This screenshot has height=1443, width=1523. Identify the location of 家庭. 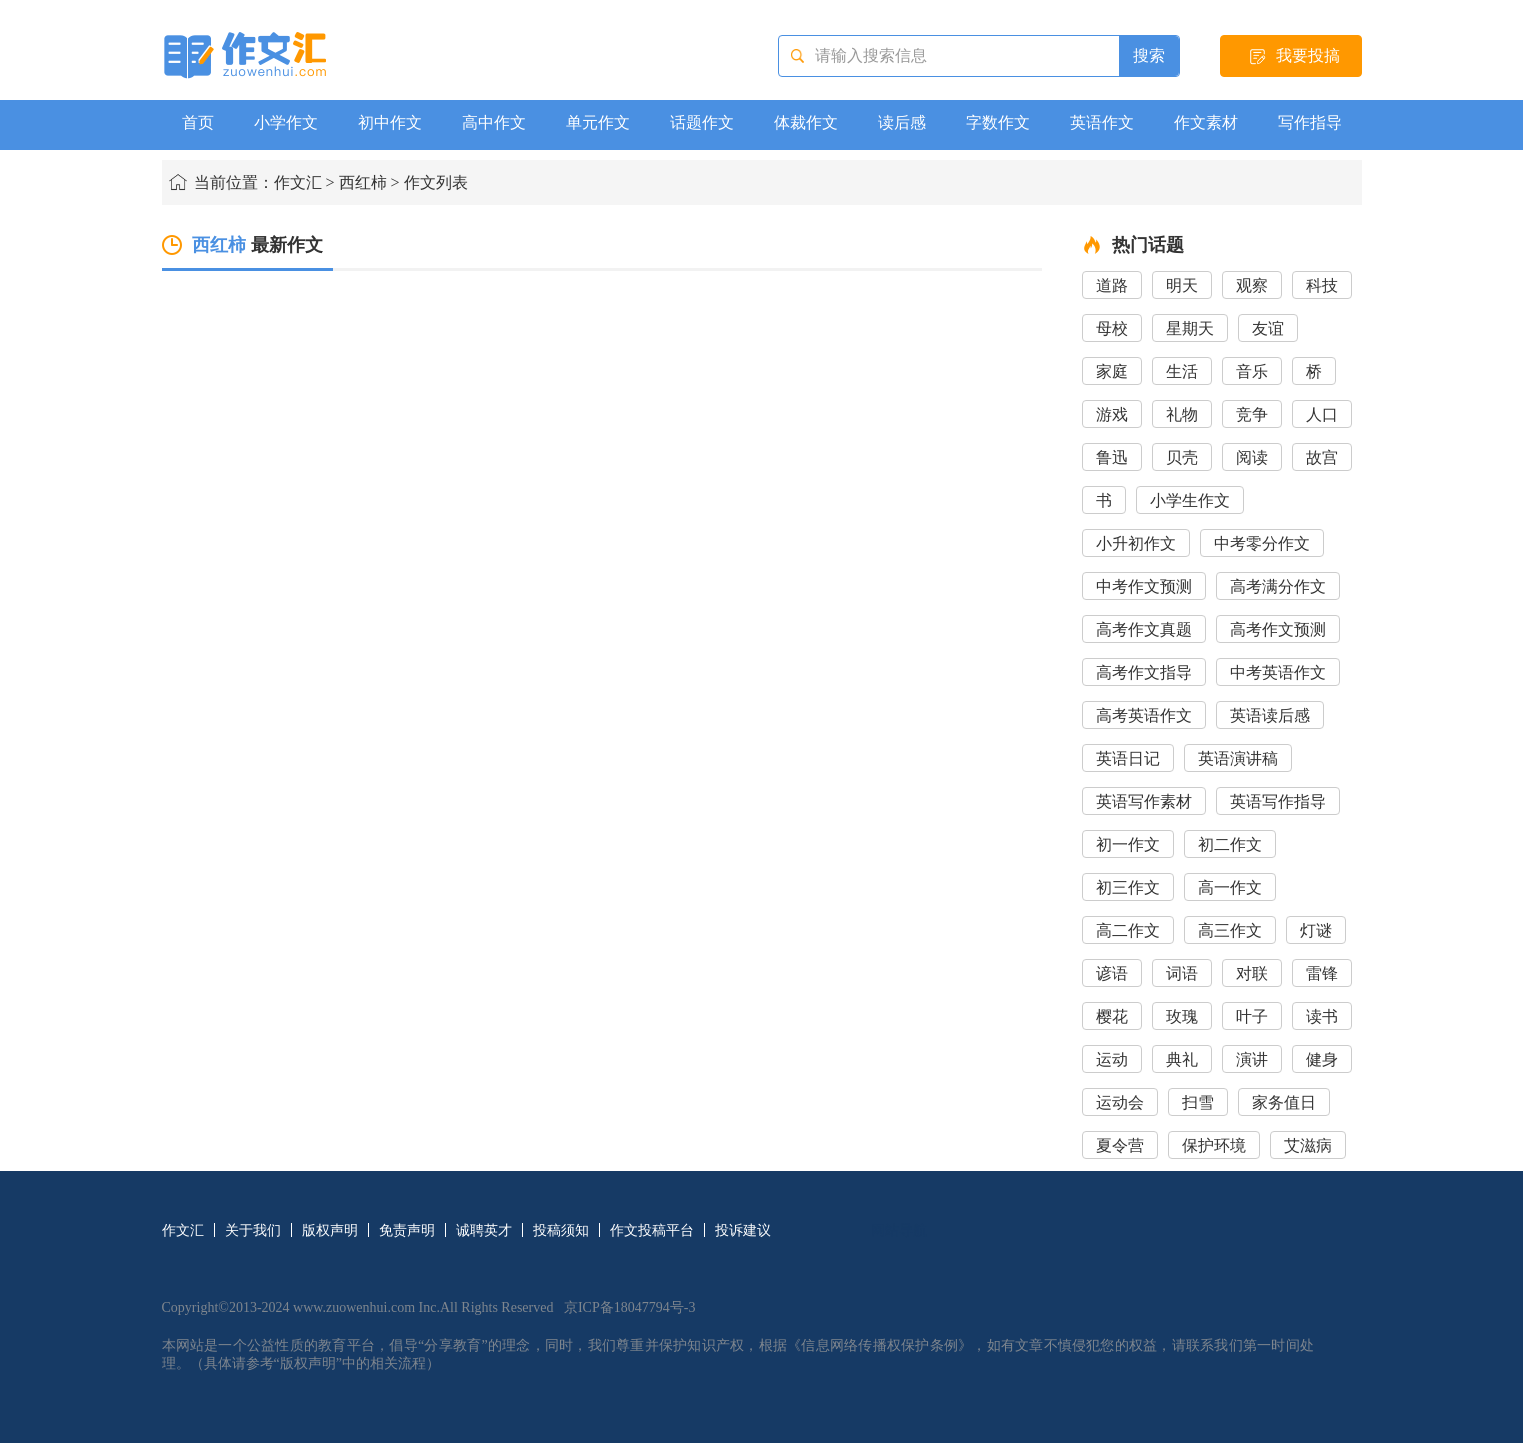
(1112, 371).